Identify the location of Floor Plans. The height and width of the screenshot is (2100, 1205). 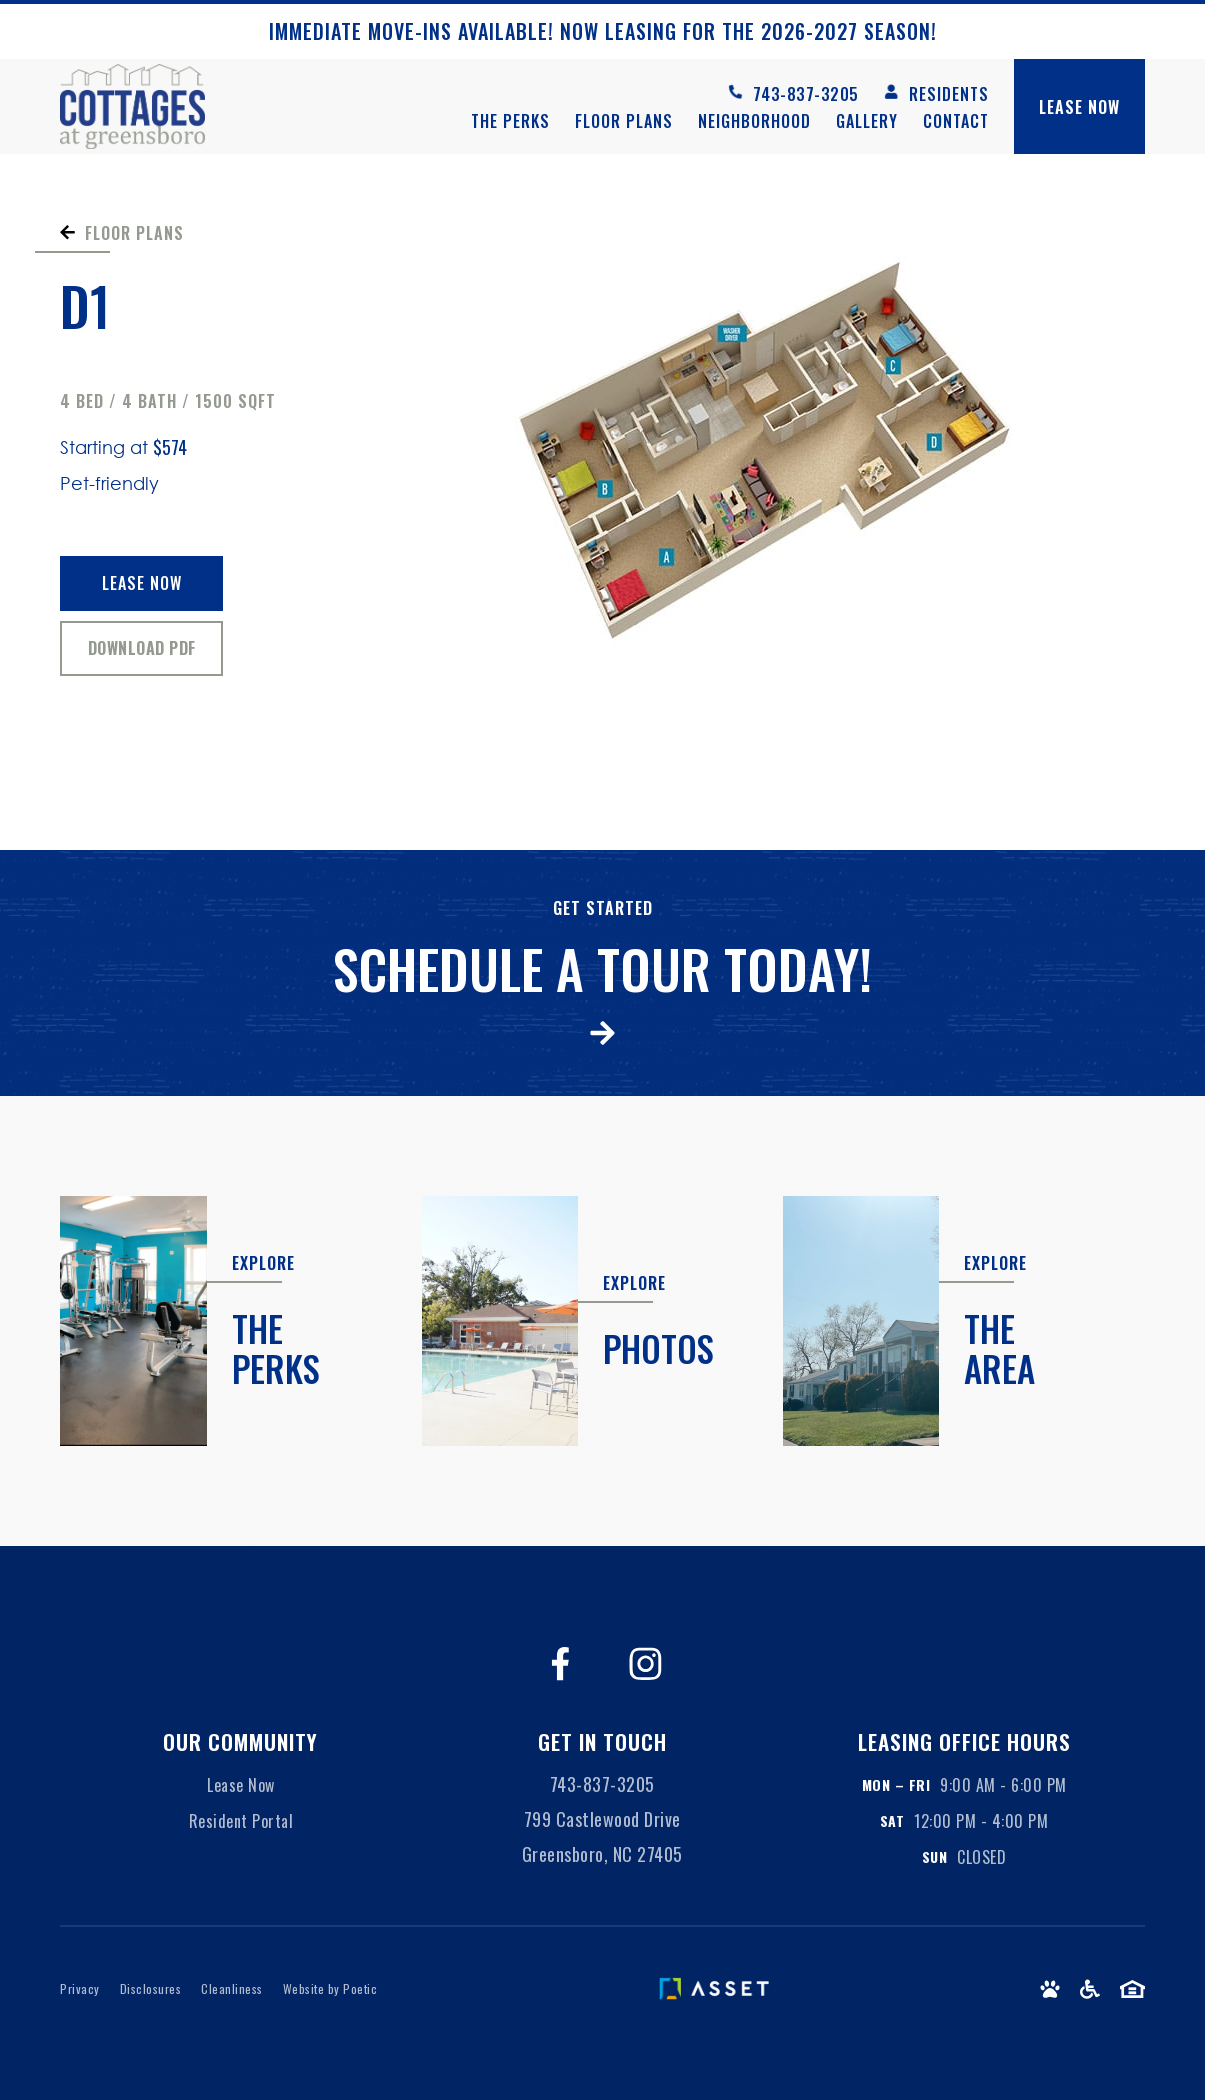
(624, 121).